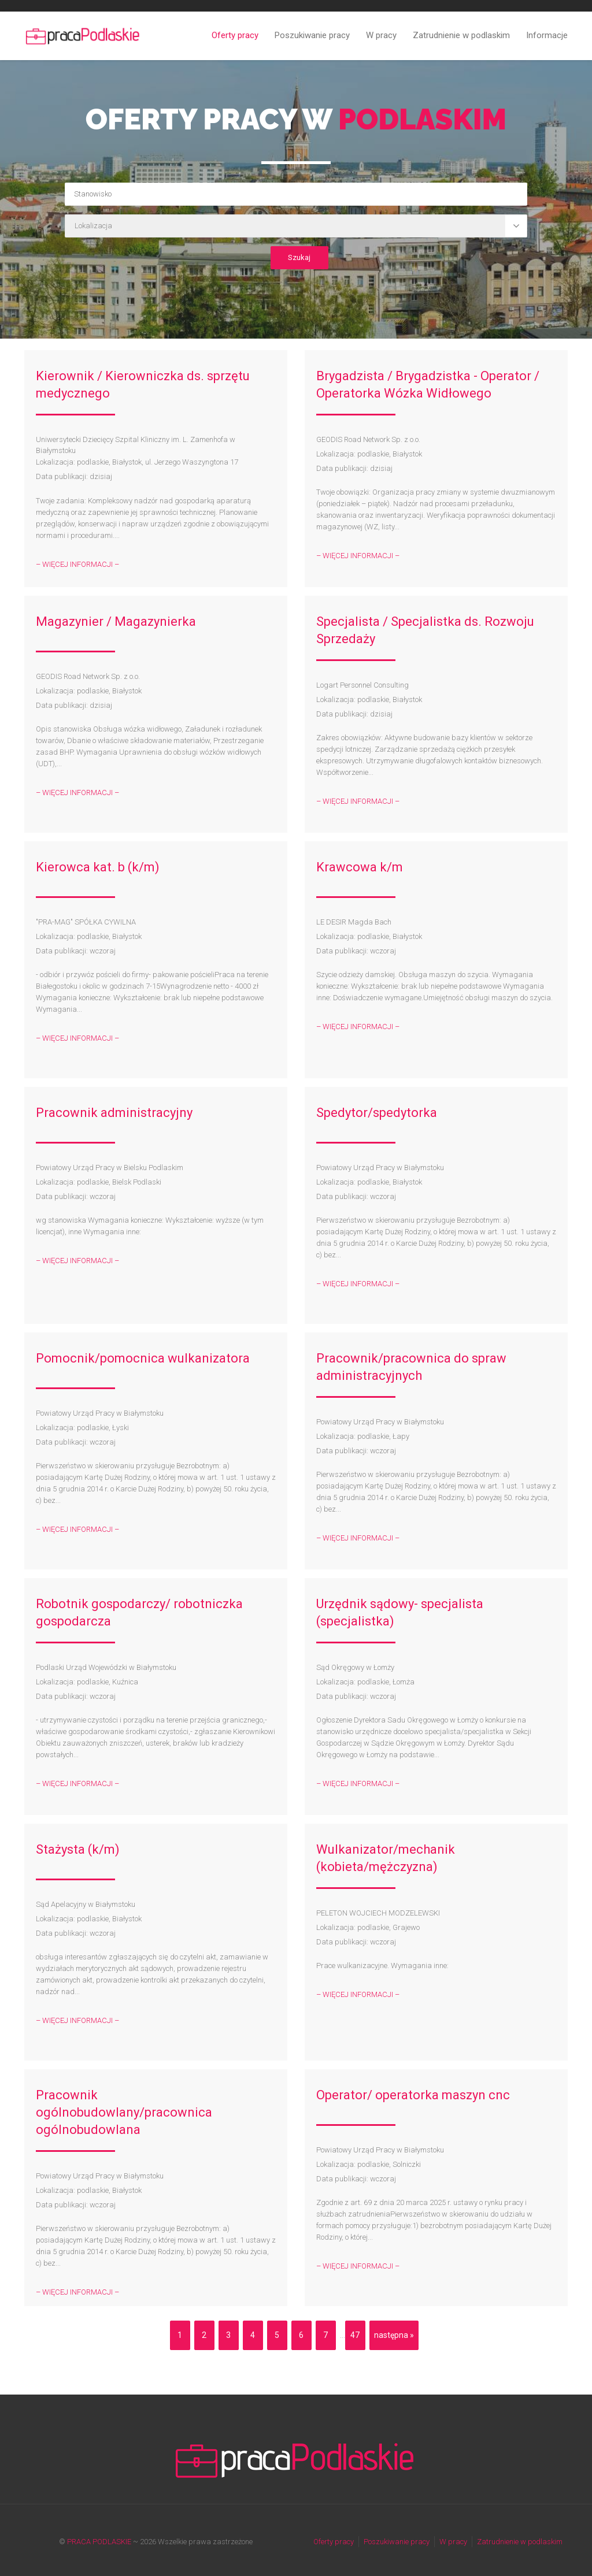 This screenshot has height=2576, width=592. I want to click on W pracy, so click(381, 35).